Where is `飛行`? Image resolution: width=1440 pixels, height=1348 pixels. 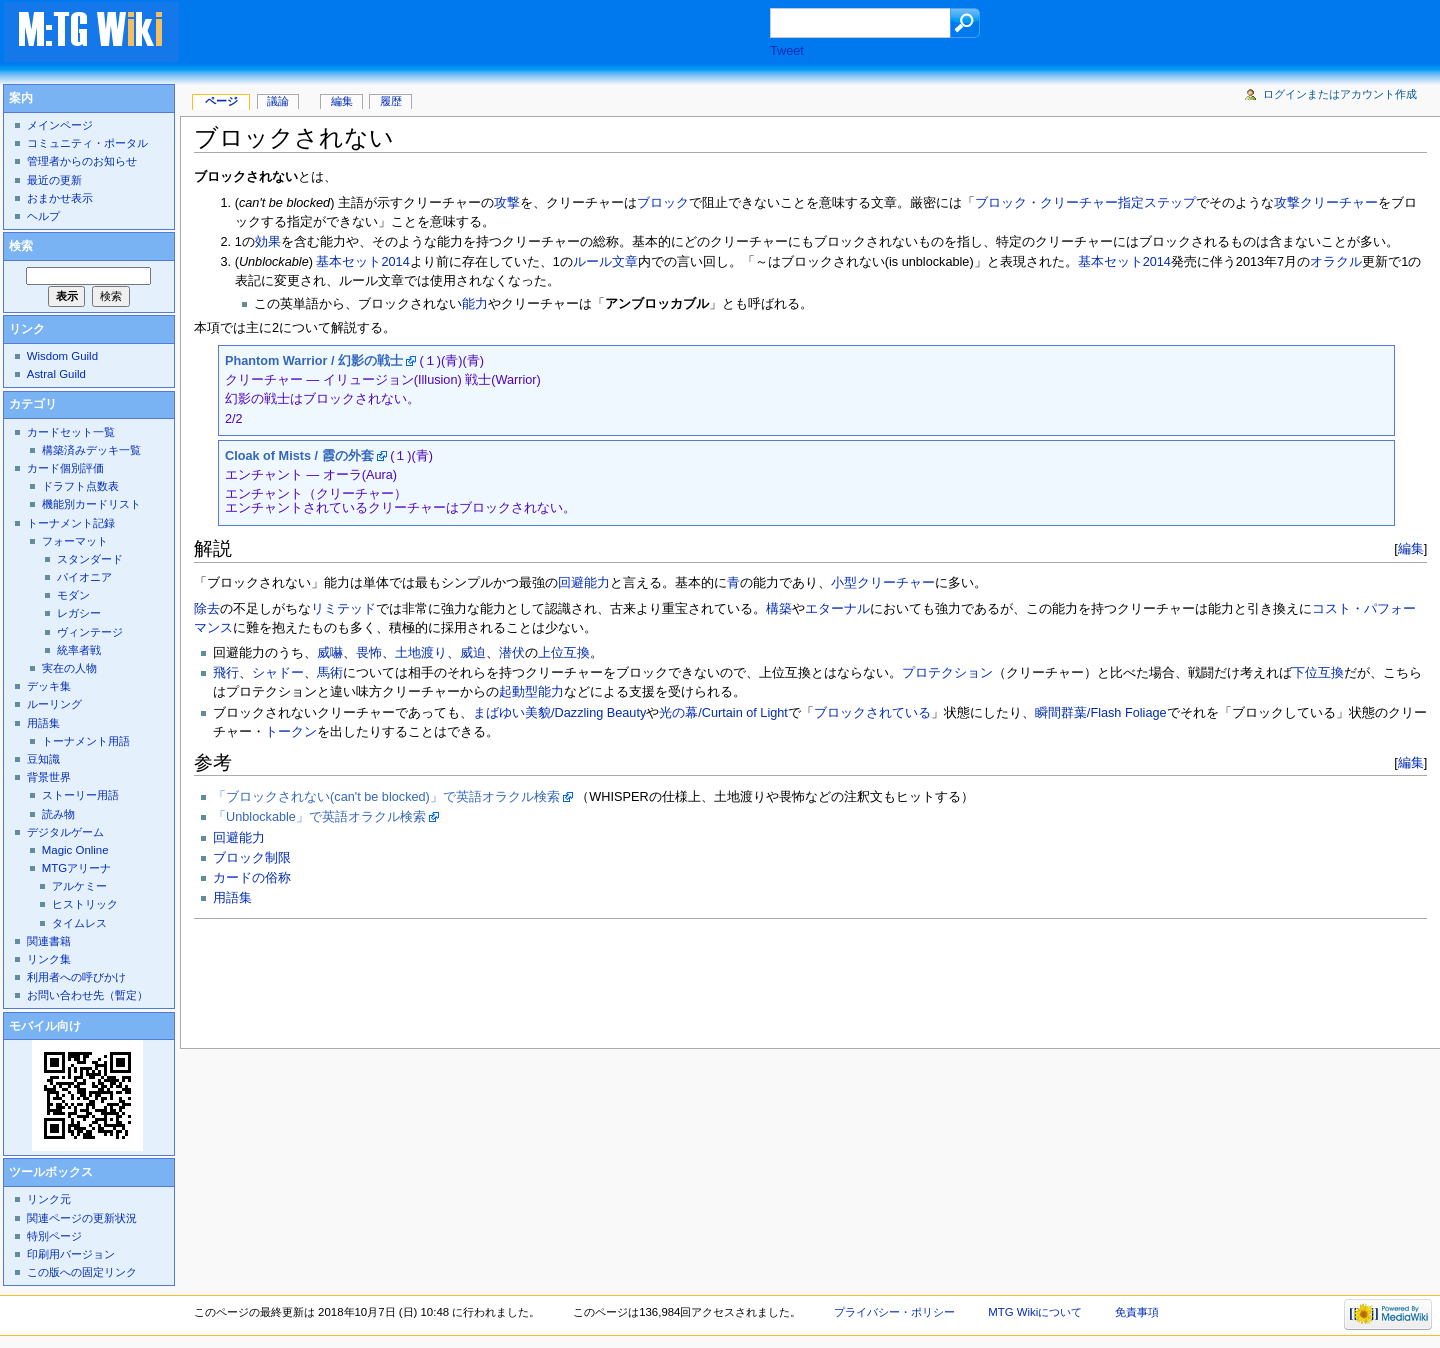
飛行 is located at coordinates (226, 673).